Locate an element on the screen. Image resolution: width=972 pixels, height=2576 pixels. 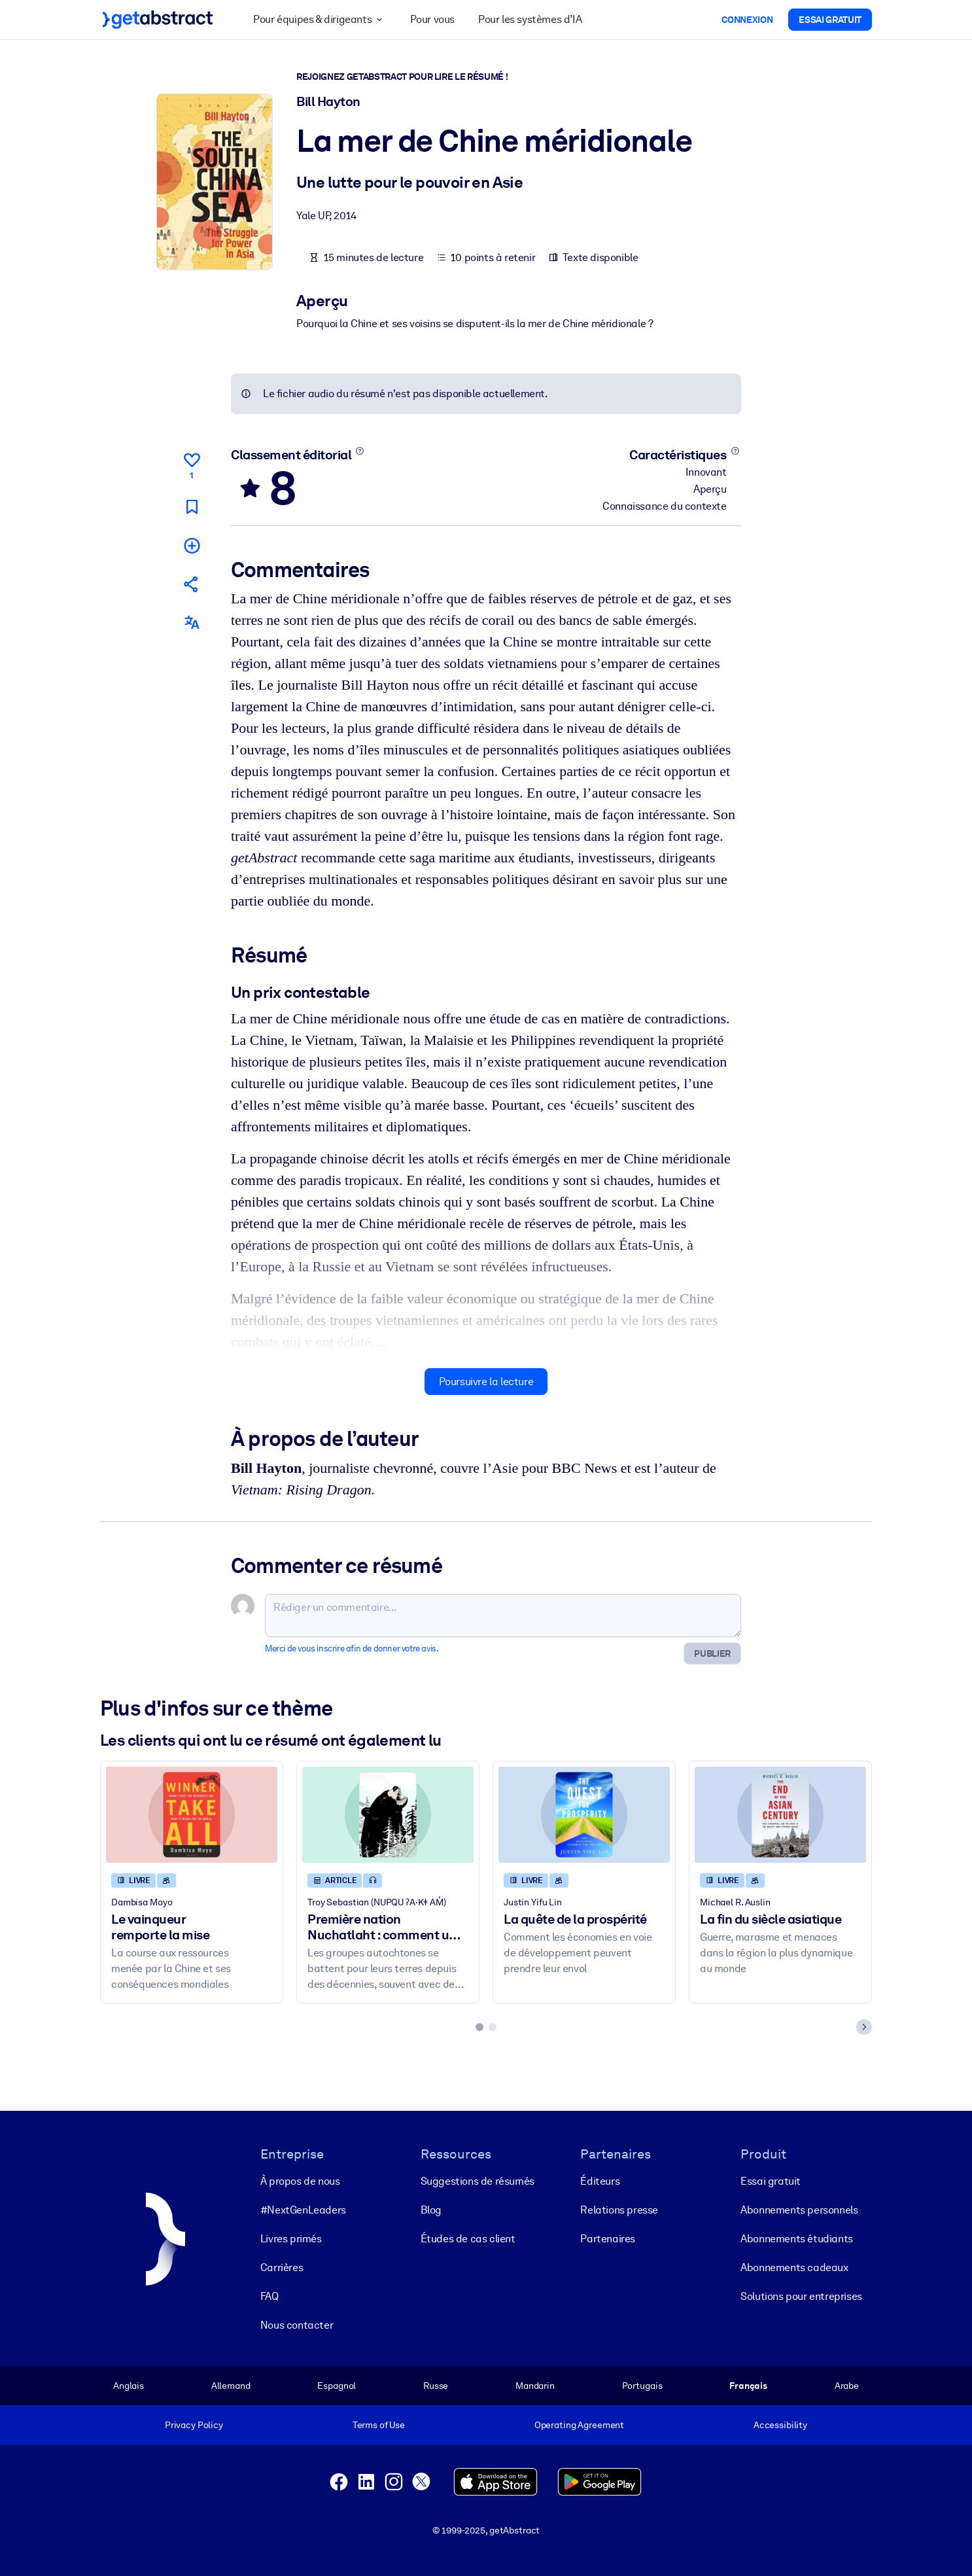
Abonnements cadeaux is located at coordinates (794, 2267).